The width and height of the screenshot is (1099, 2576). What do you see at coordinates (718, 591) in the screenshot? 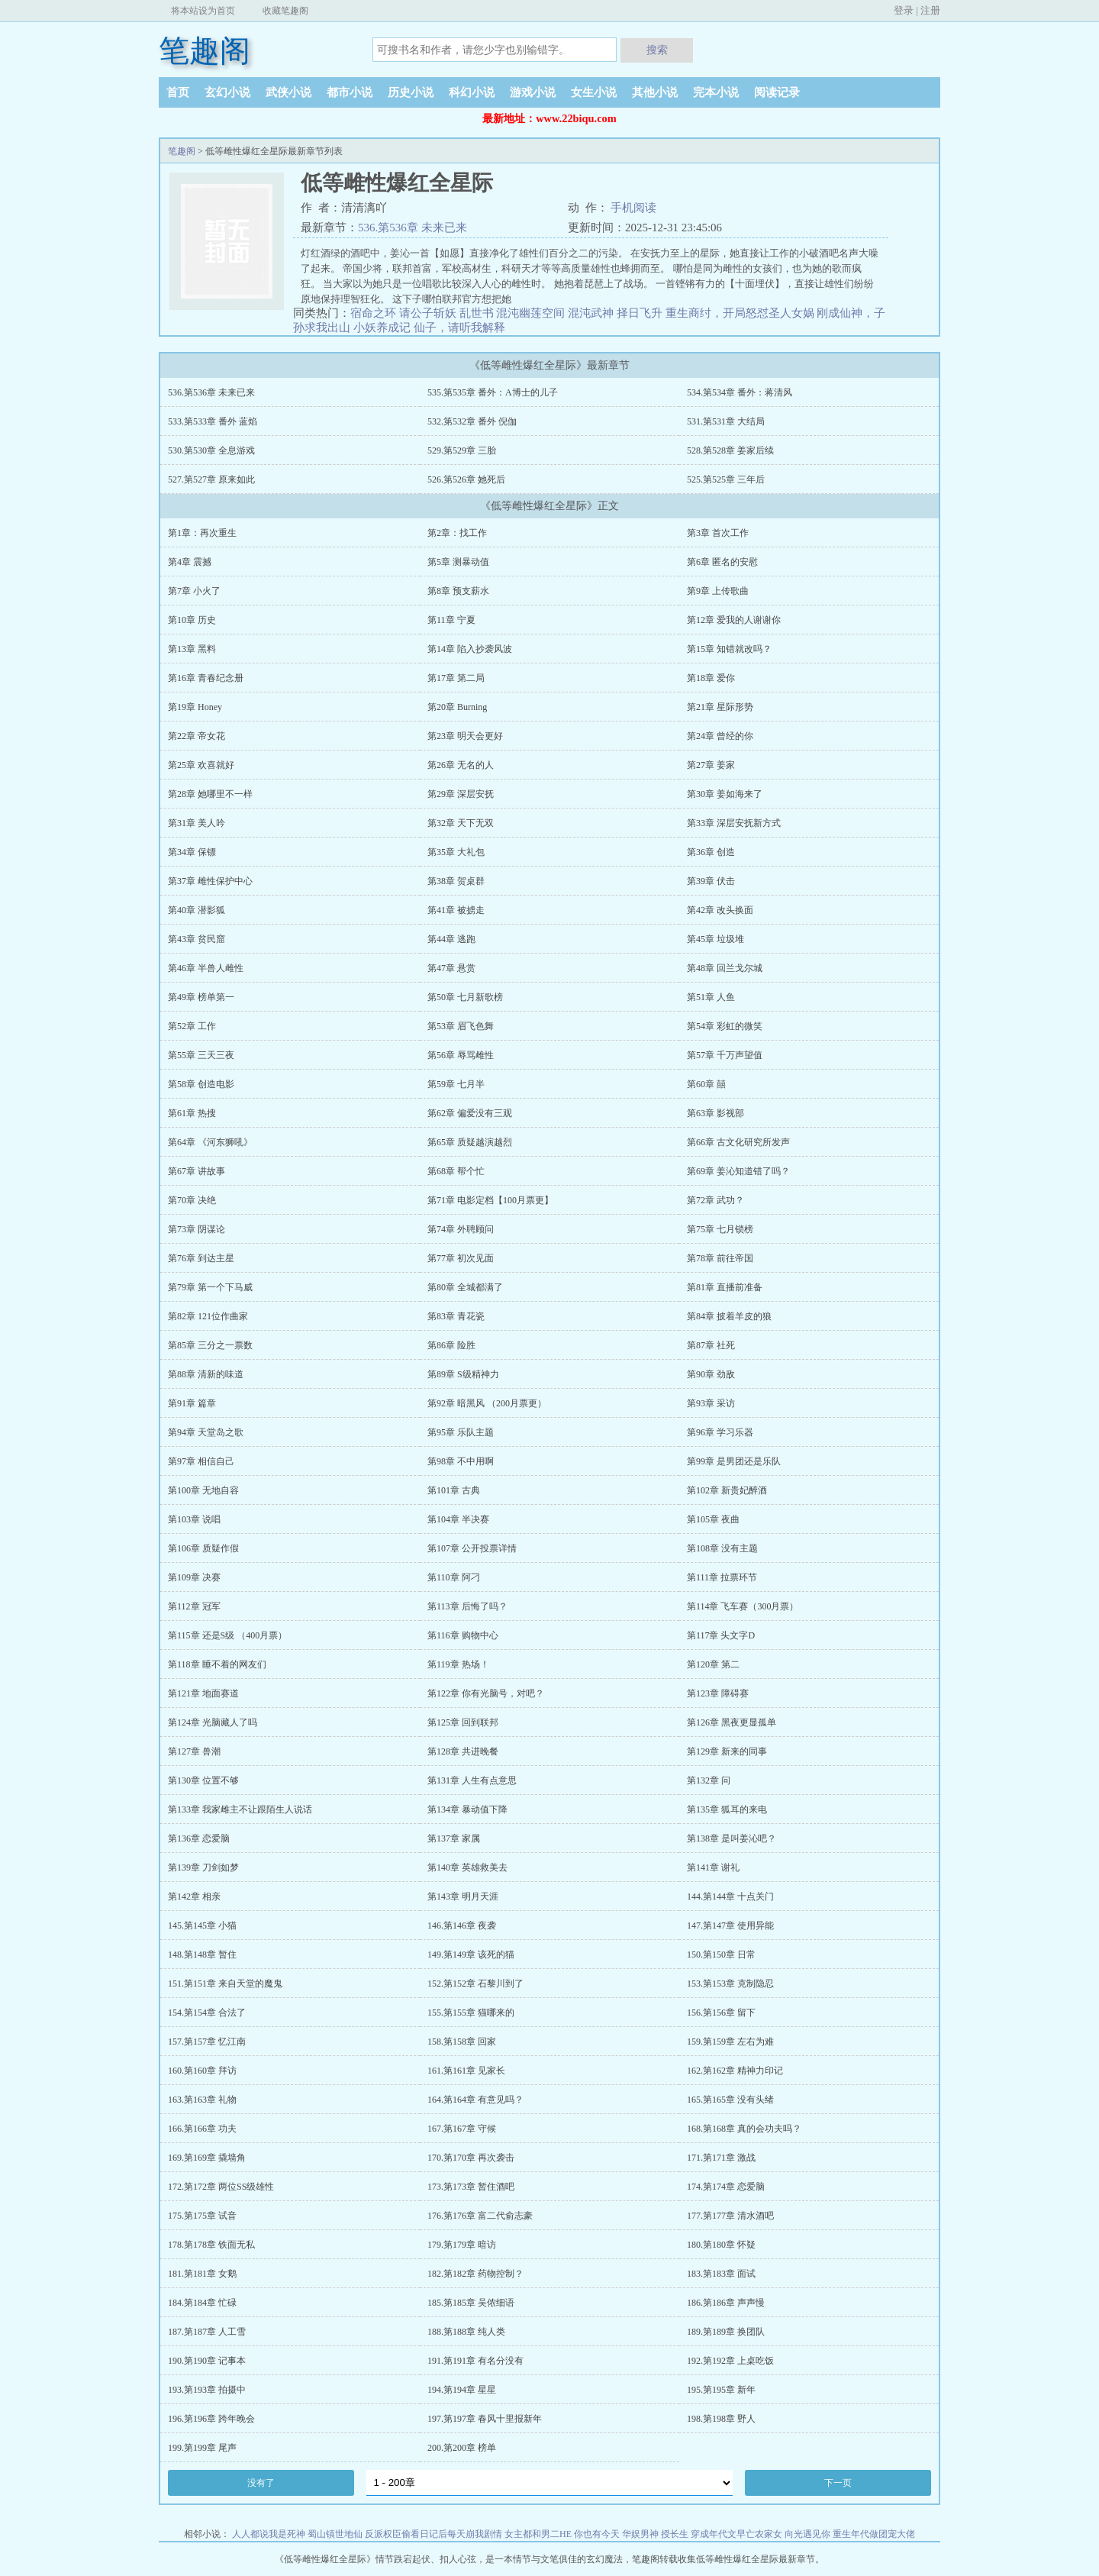
I see `第9章 上传歌曲` at bounding box center [718, 591].